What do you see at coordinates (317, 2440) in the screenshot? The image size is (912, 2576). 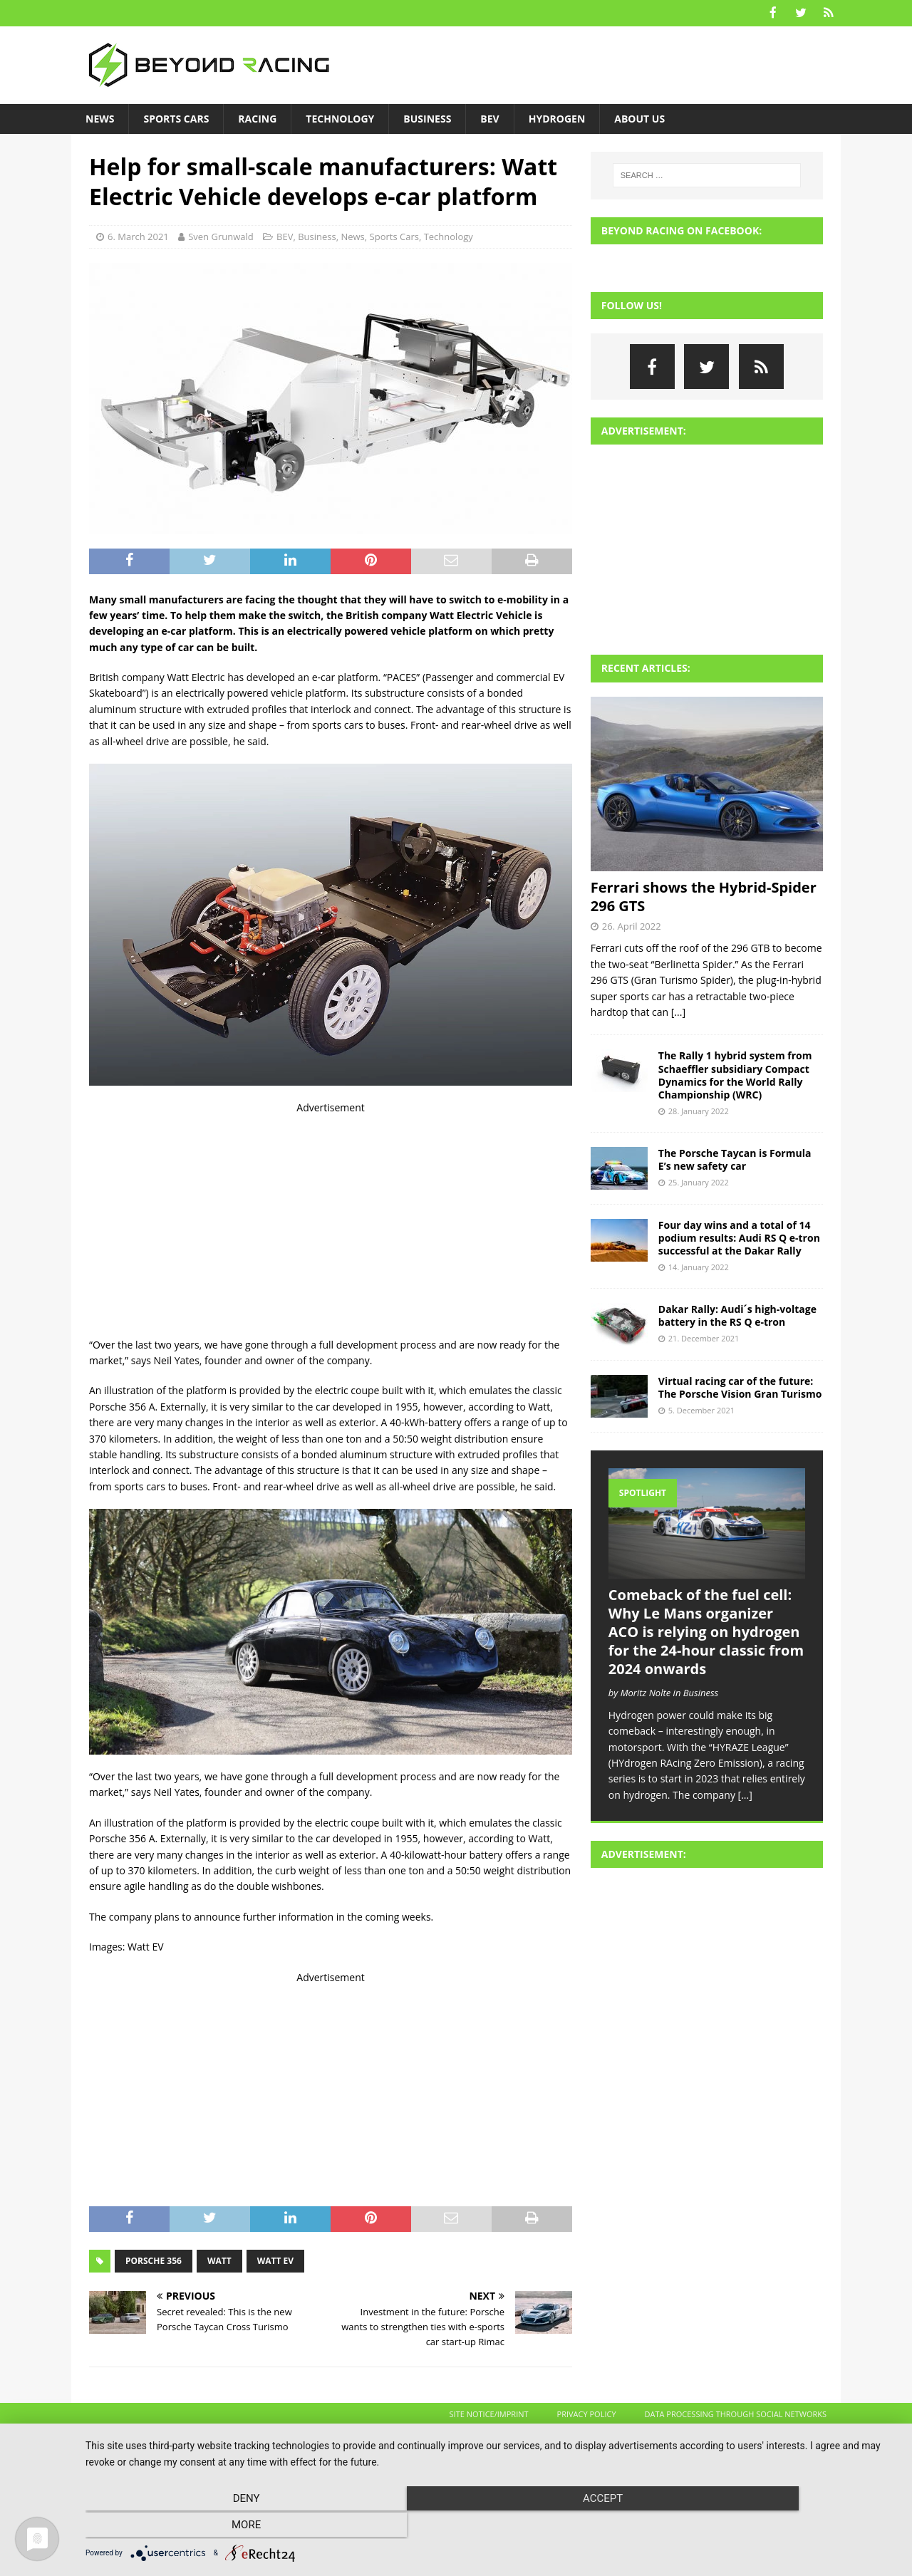 I see `MH Themes` at bounding box center [317, 2440].